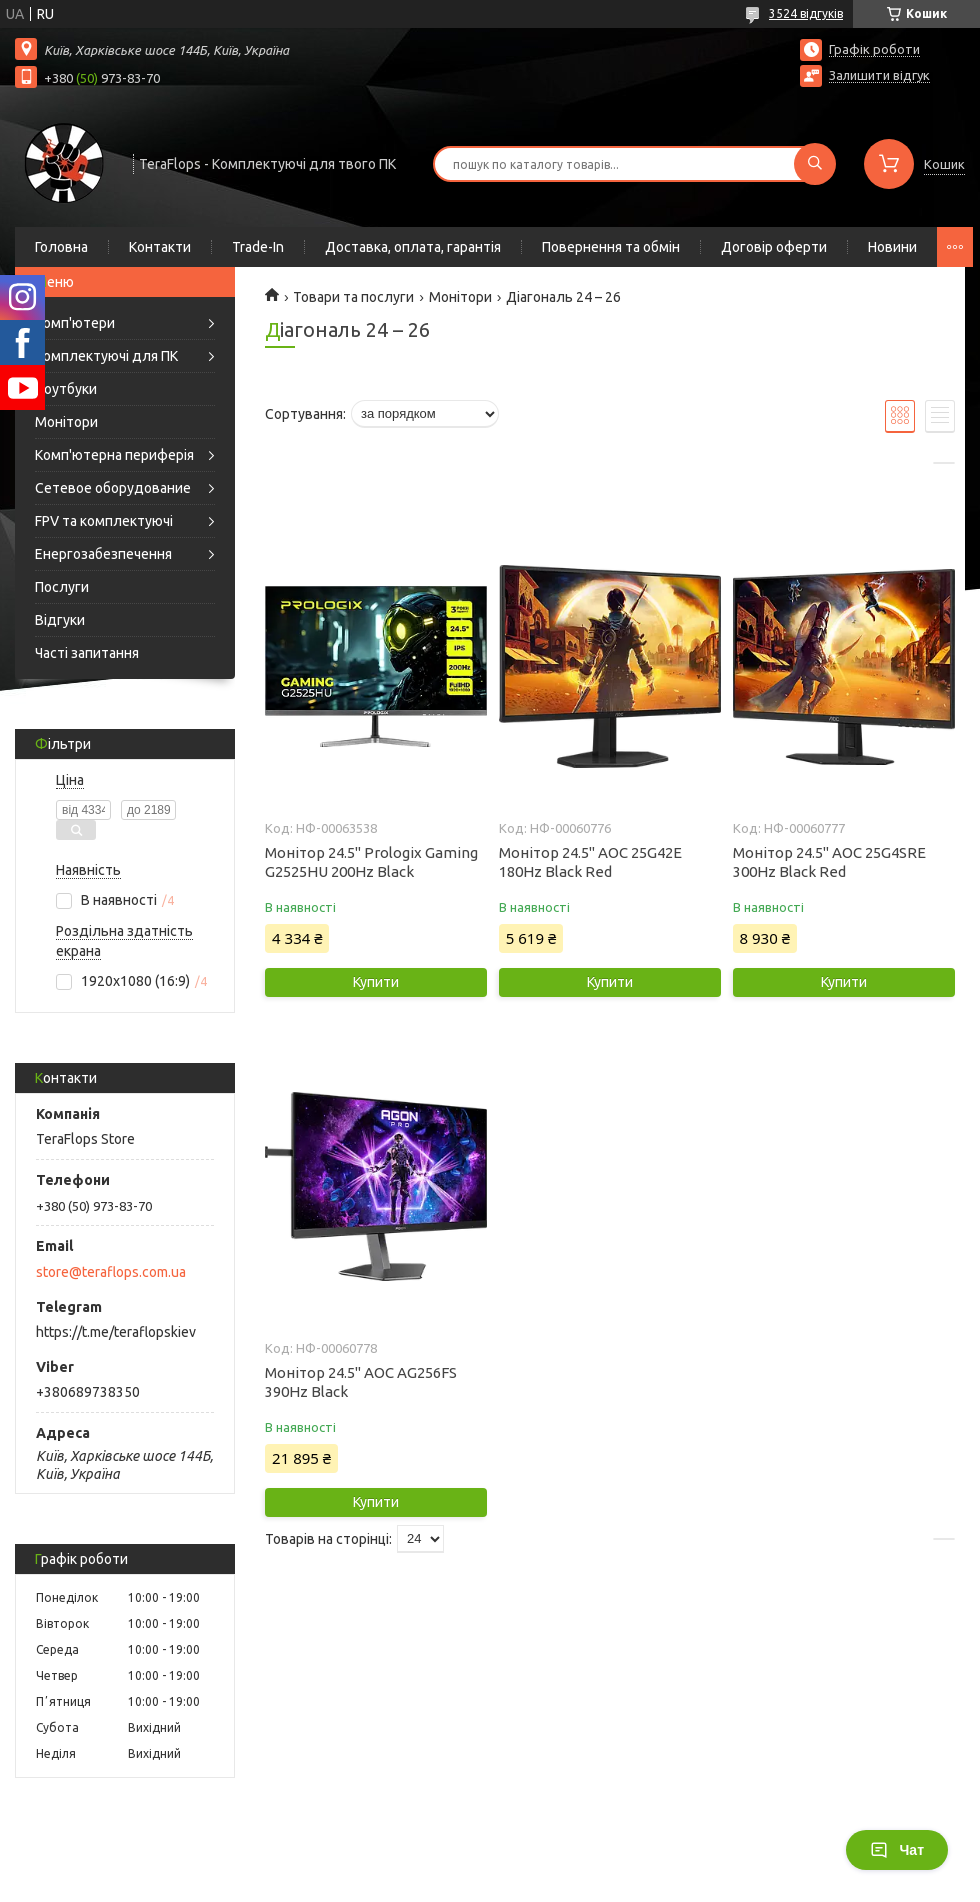 The height and width of the screenshot is (1902, 980). What do you see at coordinates (75, 323) in the screenshot?
I see `Комп'ютери` at bounding box center [75, 323].